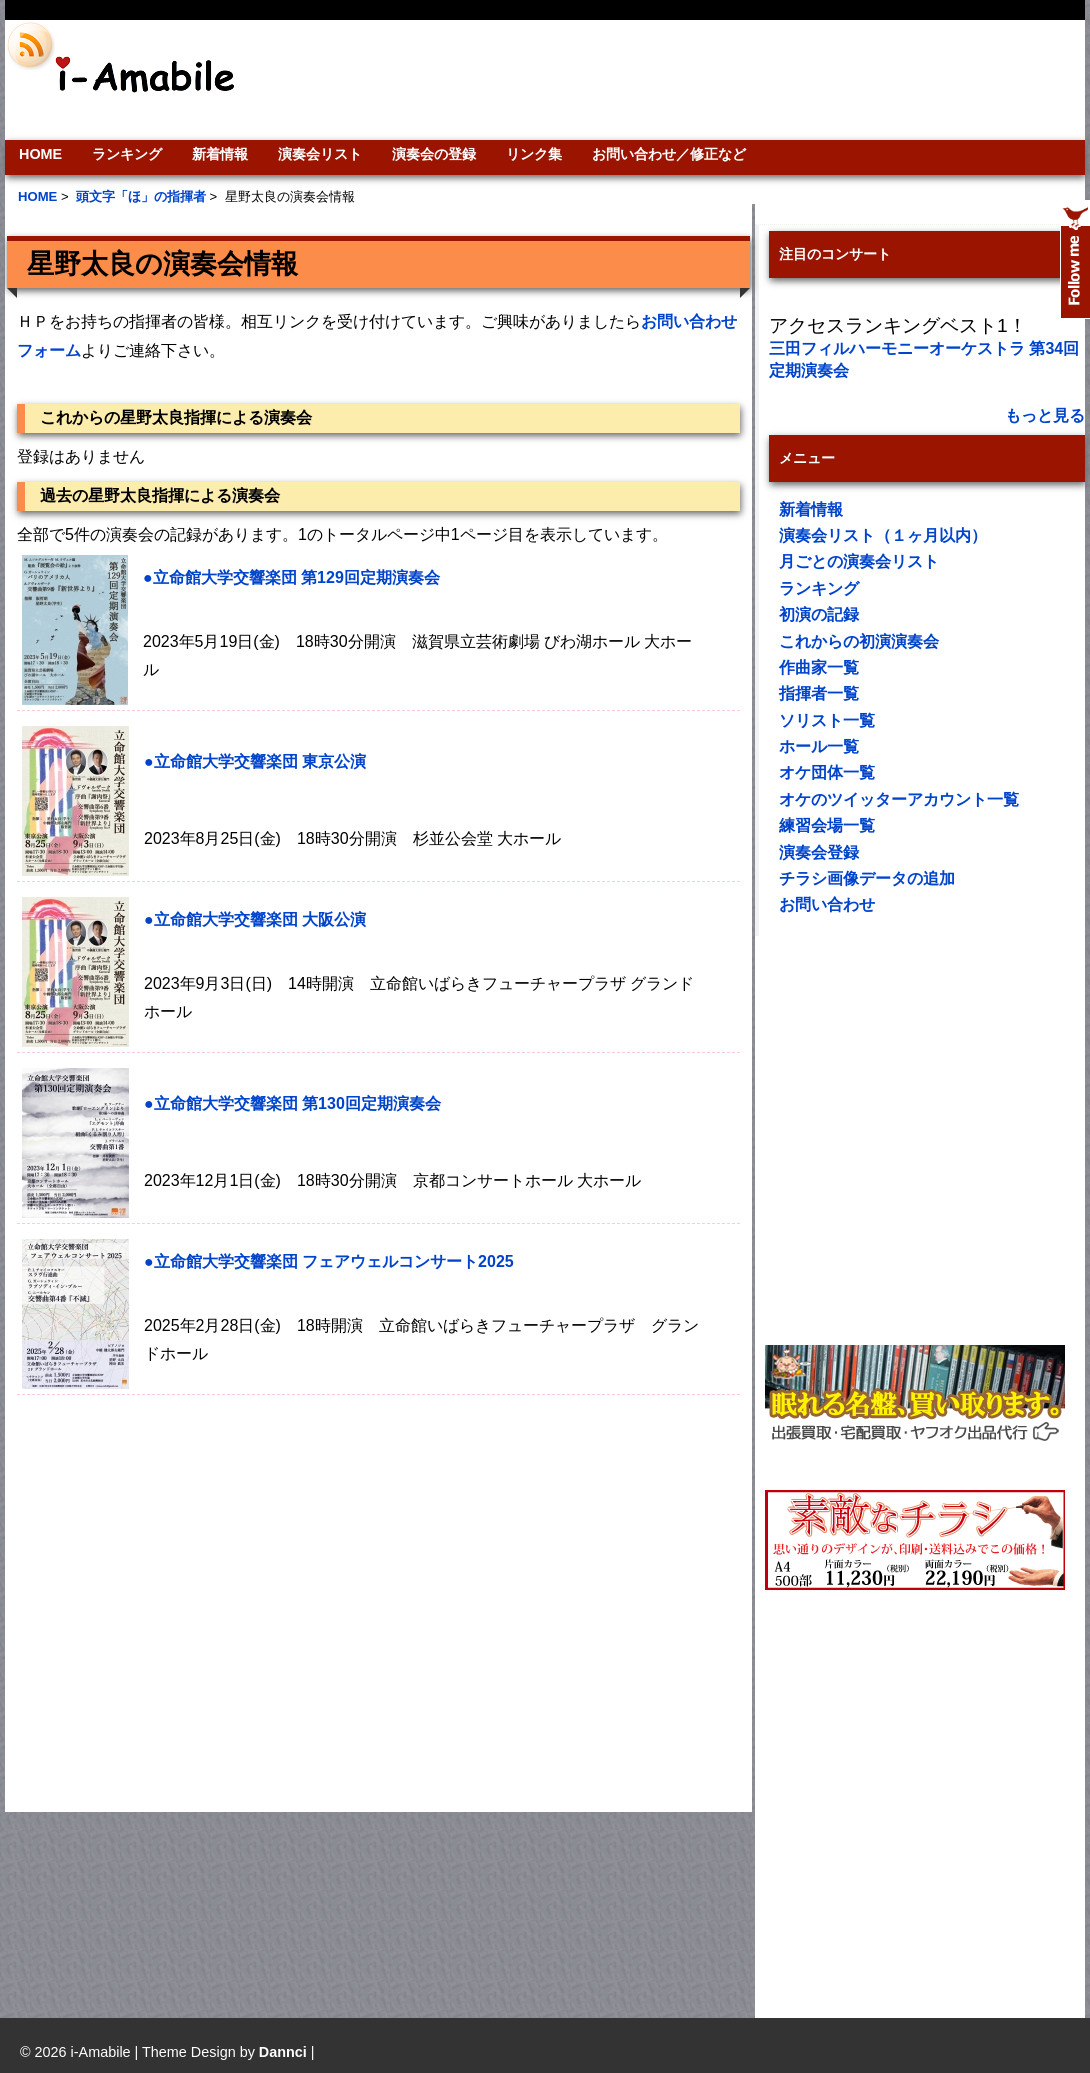 Image resolution: width=1090 pixels, height=2073 pixels. What do you see at coordinates (434, 154) in the screenshot?
I see `演奏会の登録` at bounding box center [434, 154].